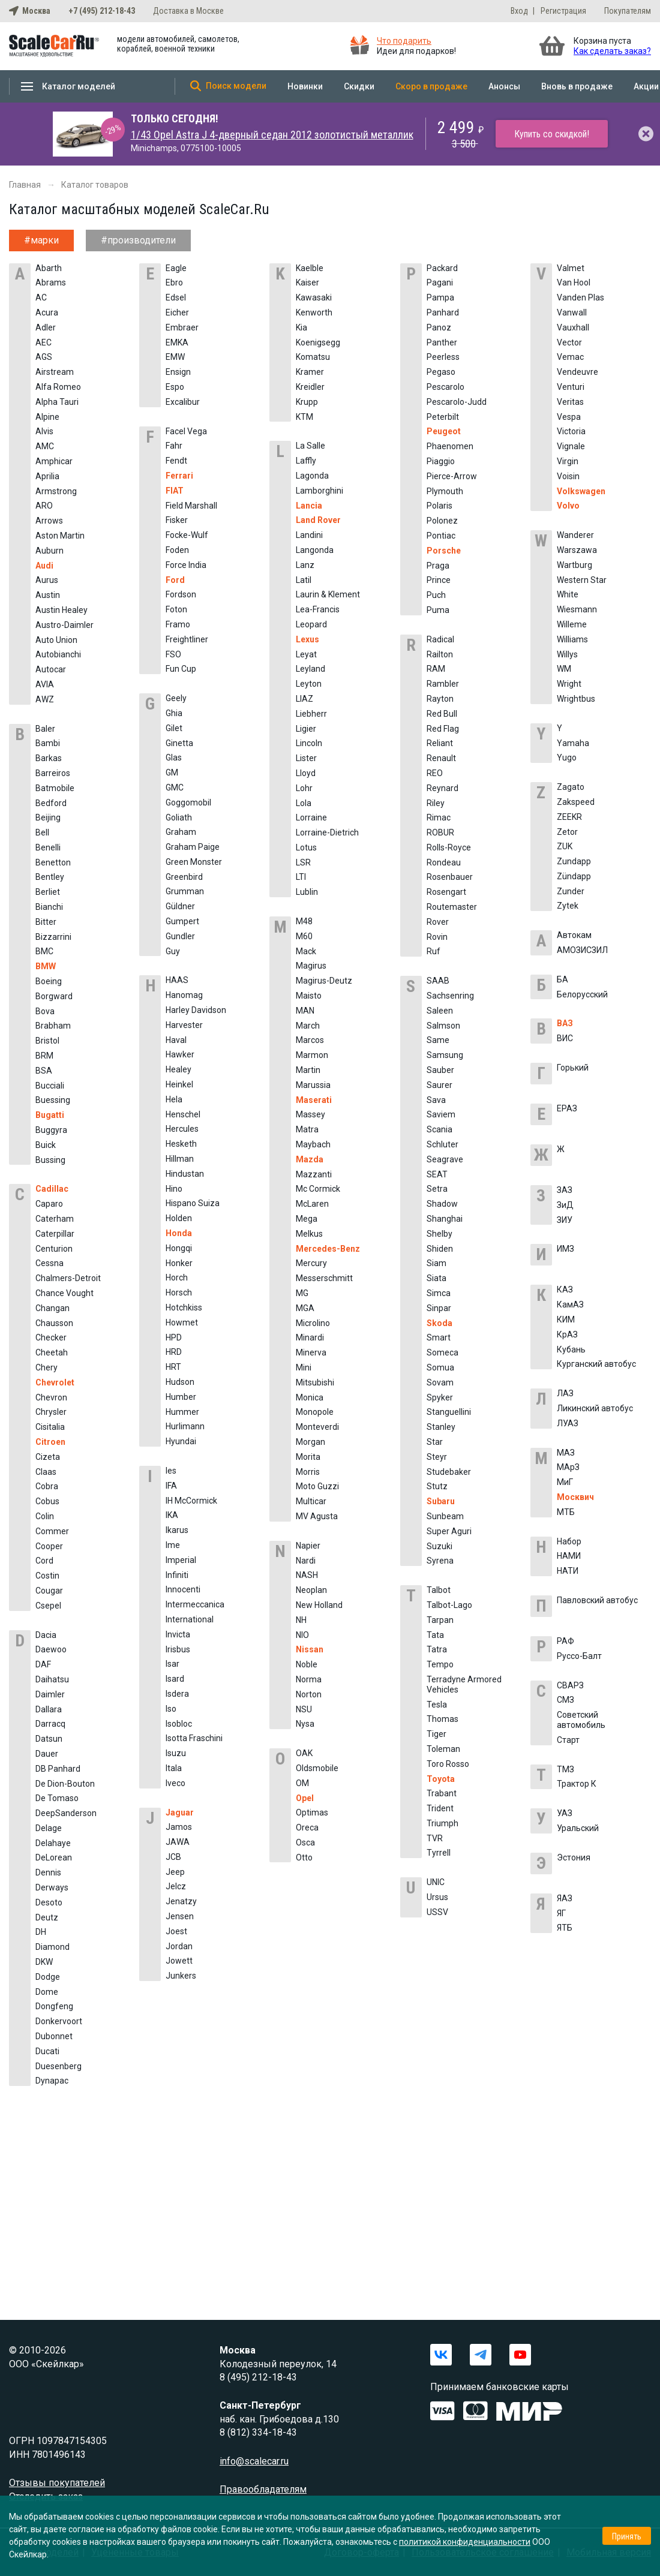 This screenshot has height=2576, width=660. What do you see at coordinates (47, 1575) in the screenshot?
I see `Costin` at bounding box center [47, 1575].